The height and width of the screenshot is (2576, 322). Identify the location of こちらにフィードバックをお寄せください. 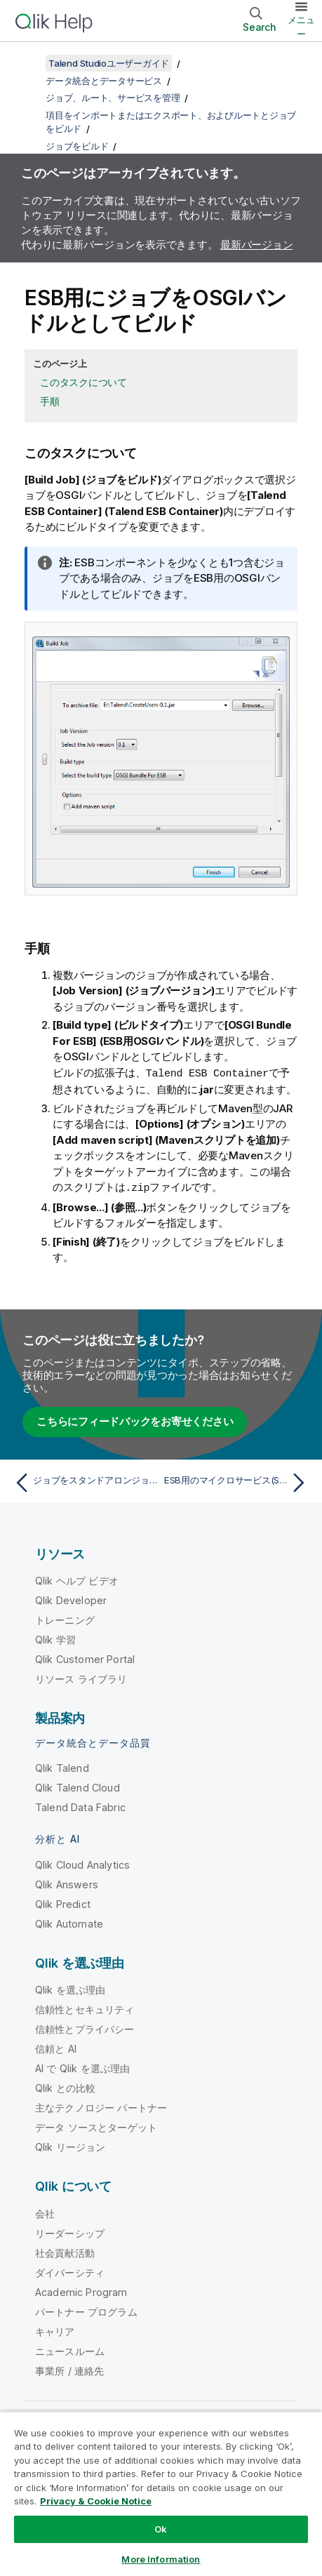
(134, 1420).